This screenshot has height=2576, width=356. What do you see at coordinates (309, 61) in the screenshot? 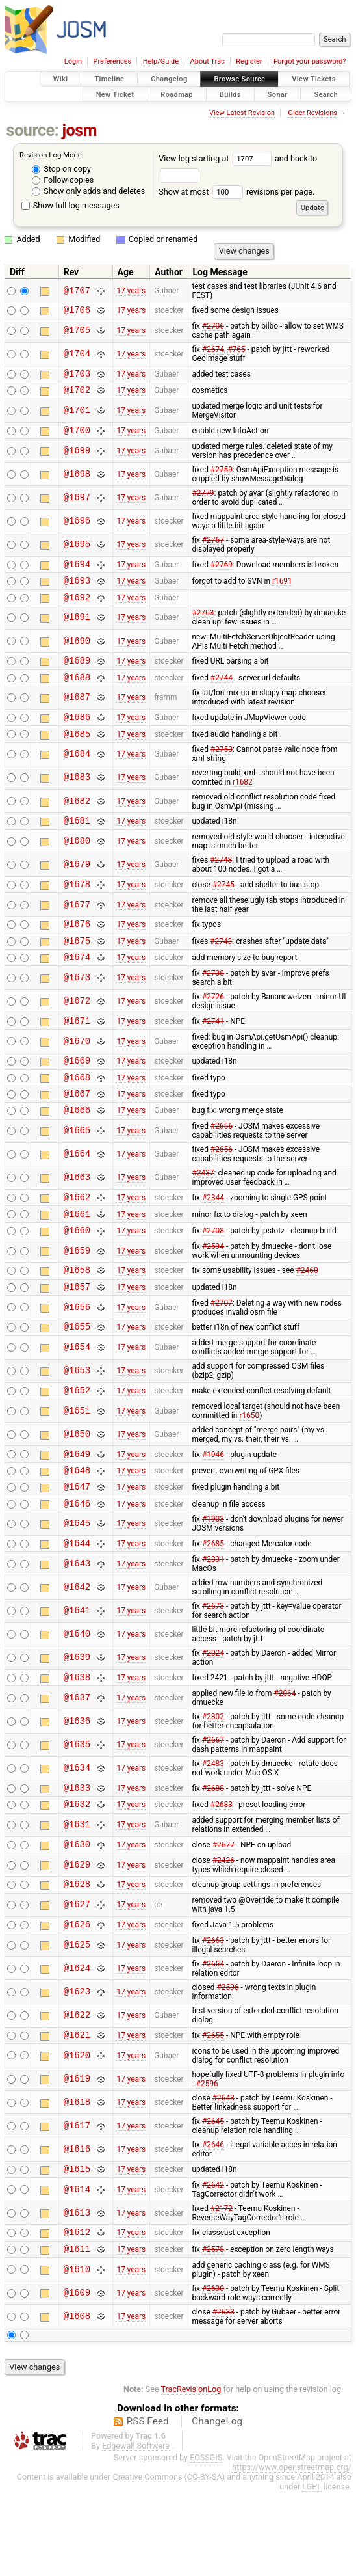
I see `Forgot your password?` at bounding box center [309, 61].